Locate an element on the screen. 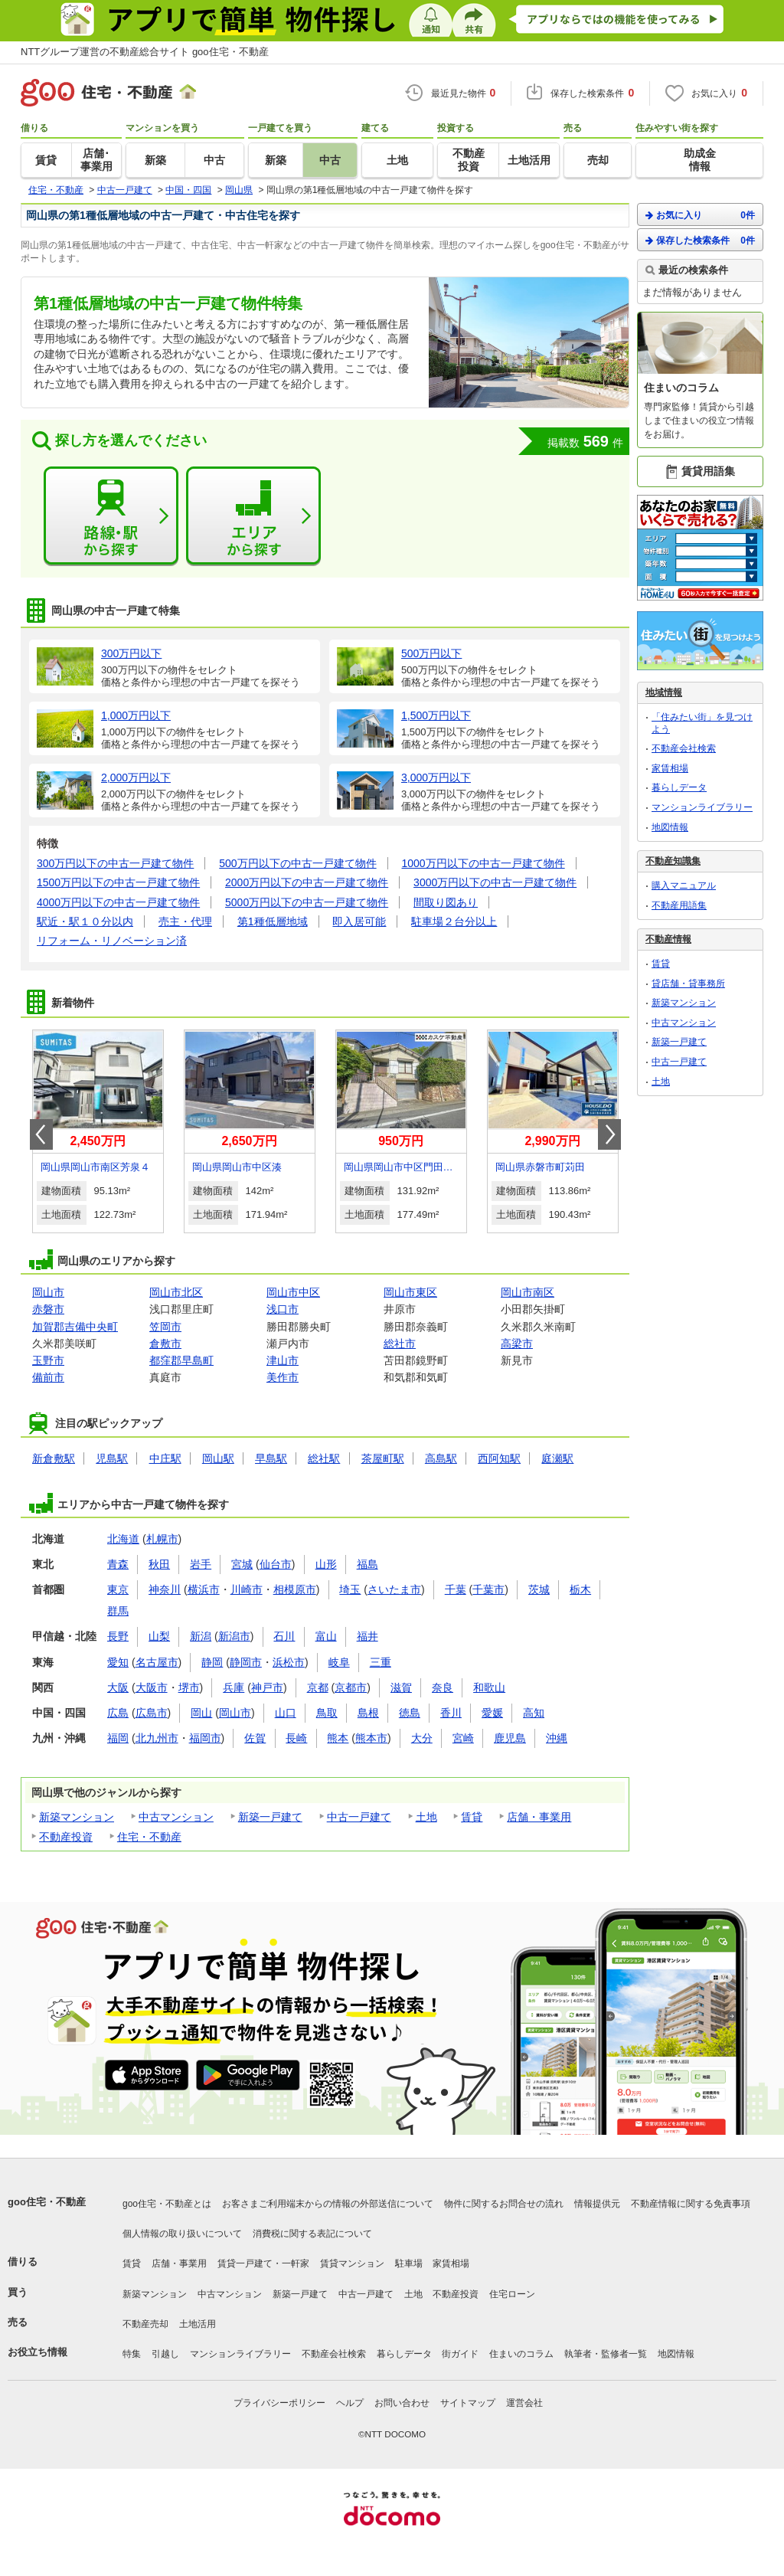 This screenshot has width=784, height=2576. お問い合わせ is located at coordinates (402, 2403).